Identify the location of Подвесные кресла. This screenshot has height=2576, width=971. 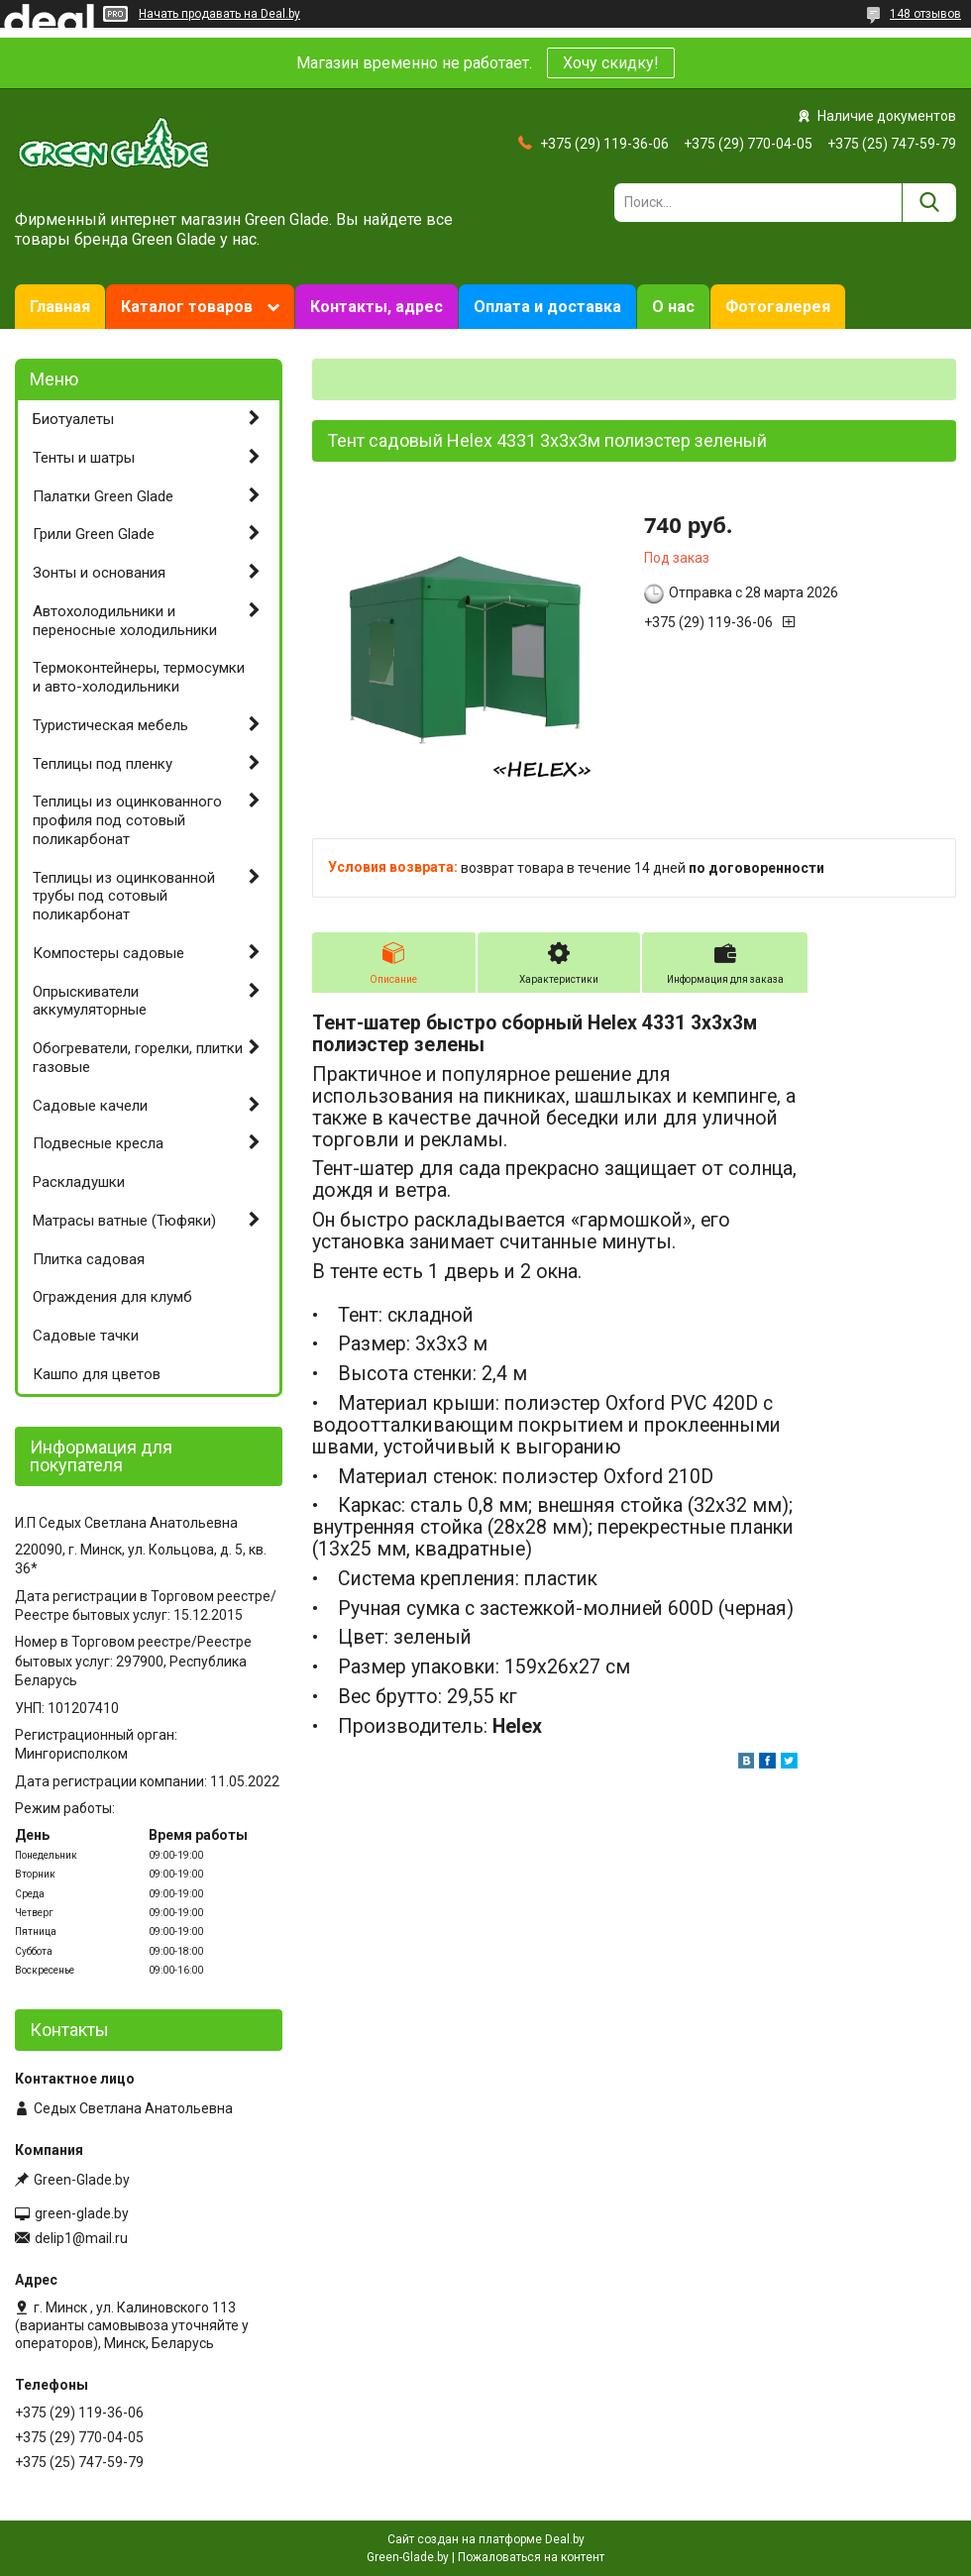
(98, 1143).